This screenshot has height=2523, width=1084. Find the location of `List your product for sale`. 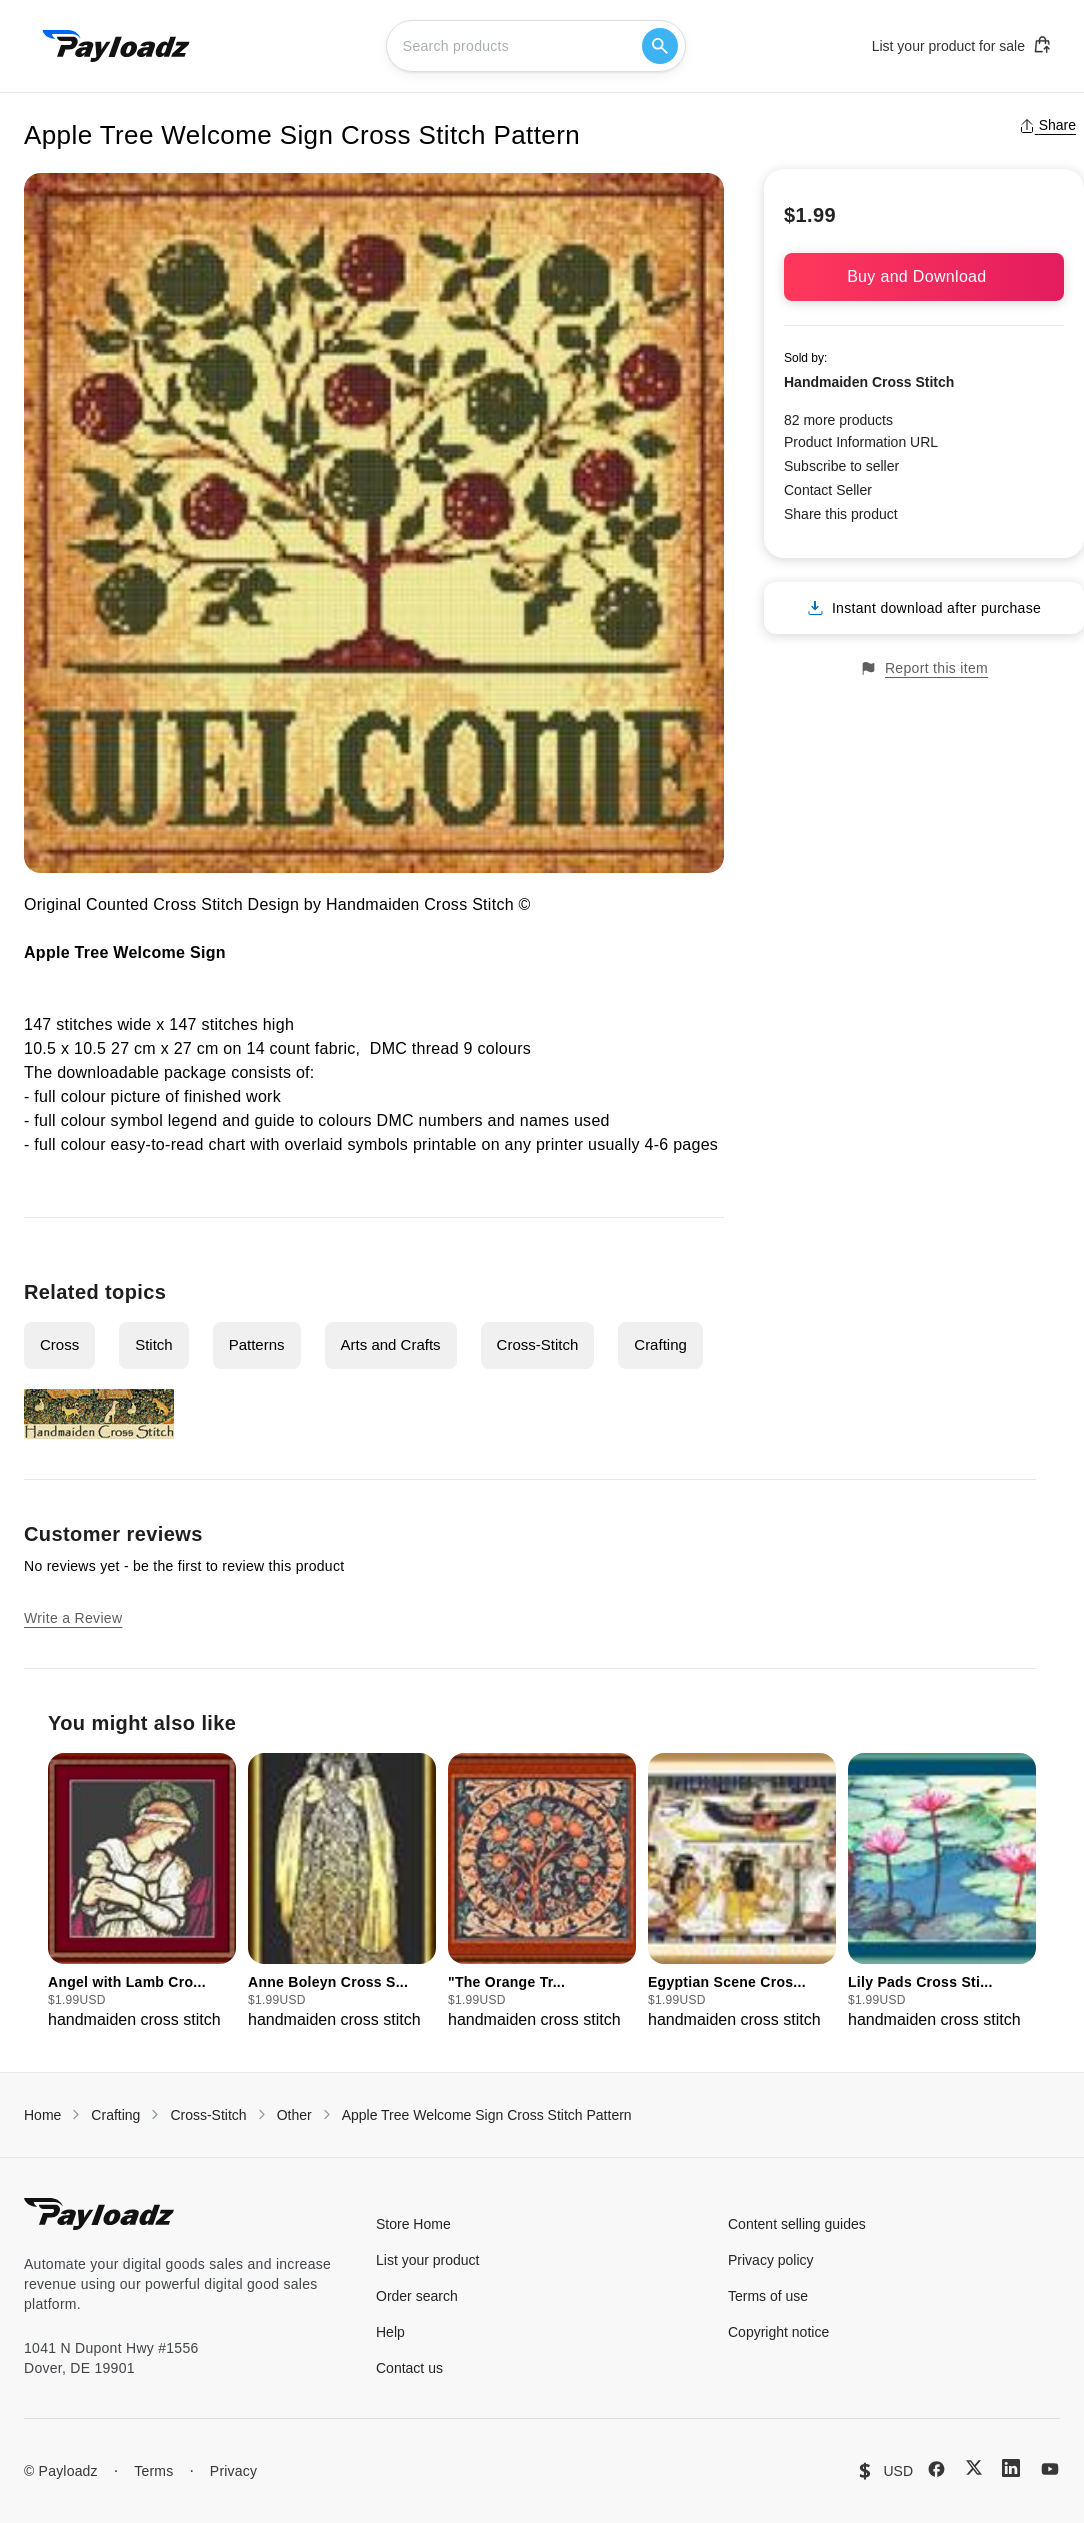

List your product for sale is located at coordinates (962, 45).